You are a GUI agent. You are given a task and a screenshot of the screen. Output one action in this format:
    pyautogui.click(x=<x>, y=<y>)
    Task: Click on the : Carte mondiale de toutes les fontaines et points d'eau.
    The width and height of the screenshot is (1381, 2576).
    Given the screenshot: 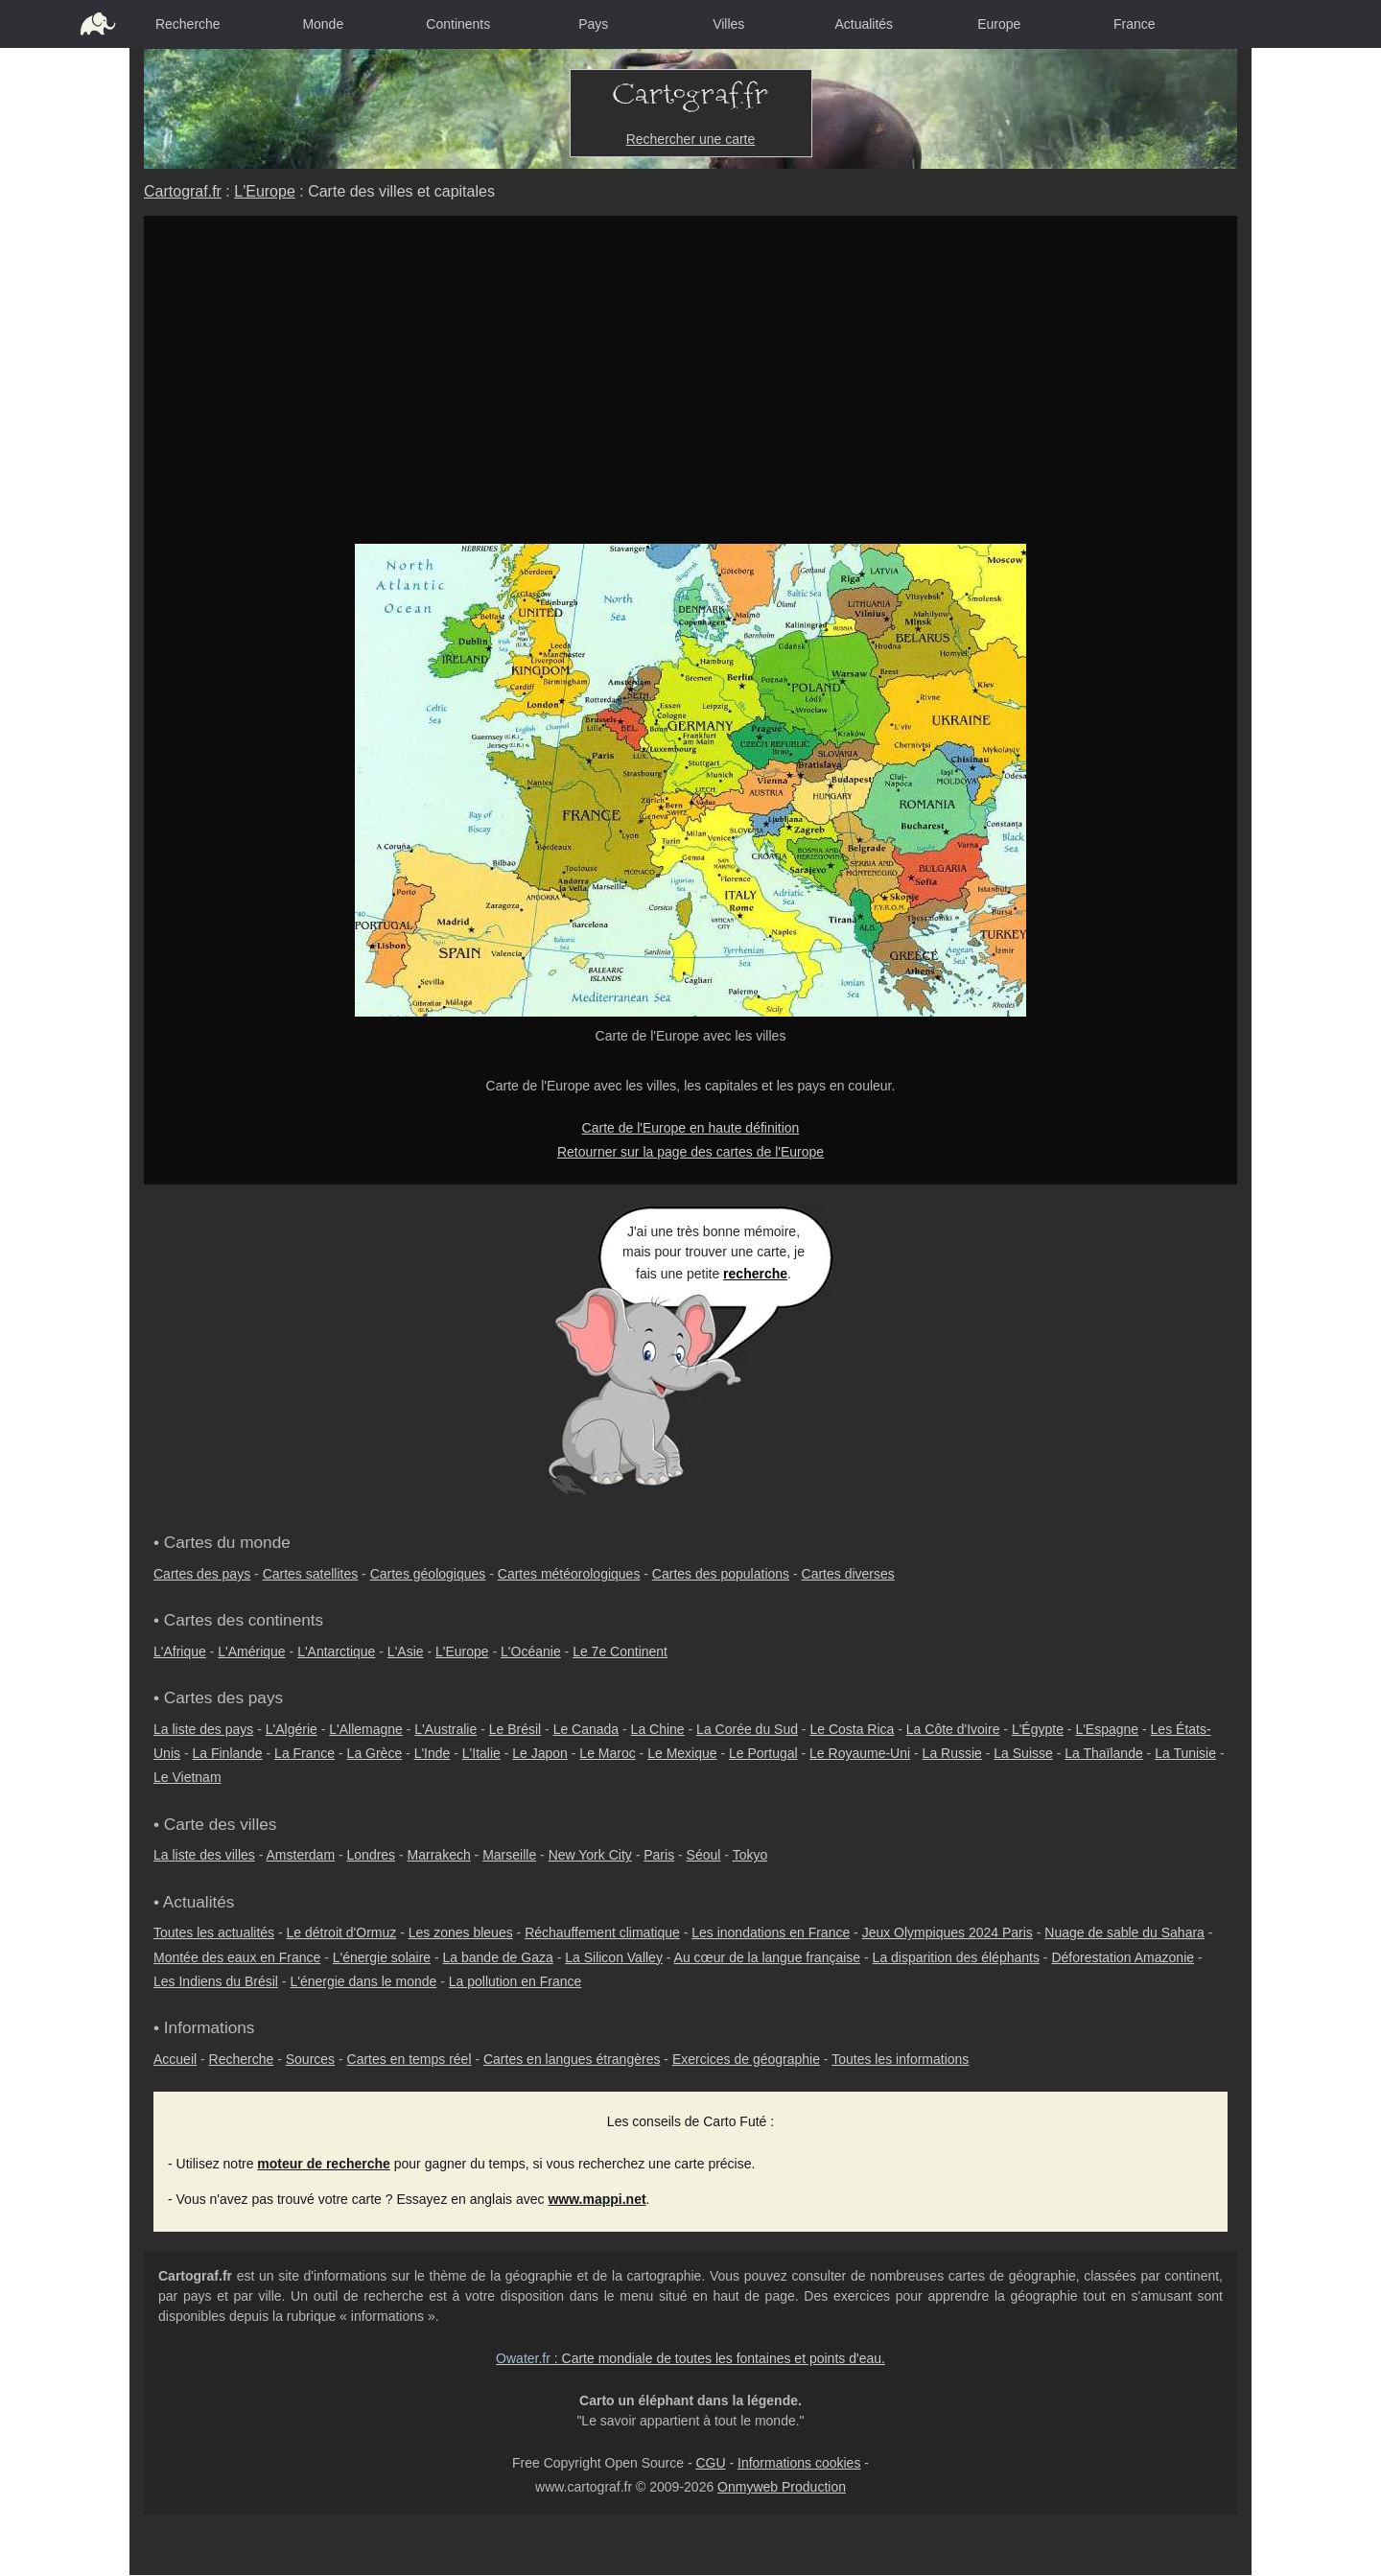 What is the action you would take?
    pyautogui.click(x=690, y=2358)
    